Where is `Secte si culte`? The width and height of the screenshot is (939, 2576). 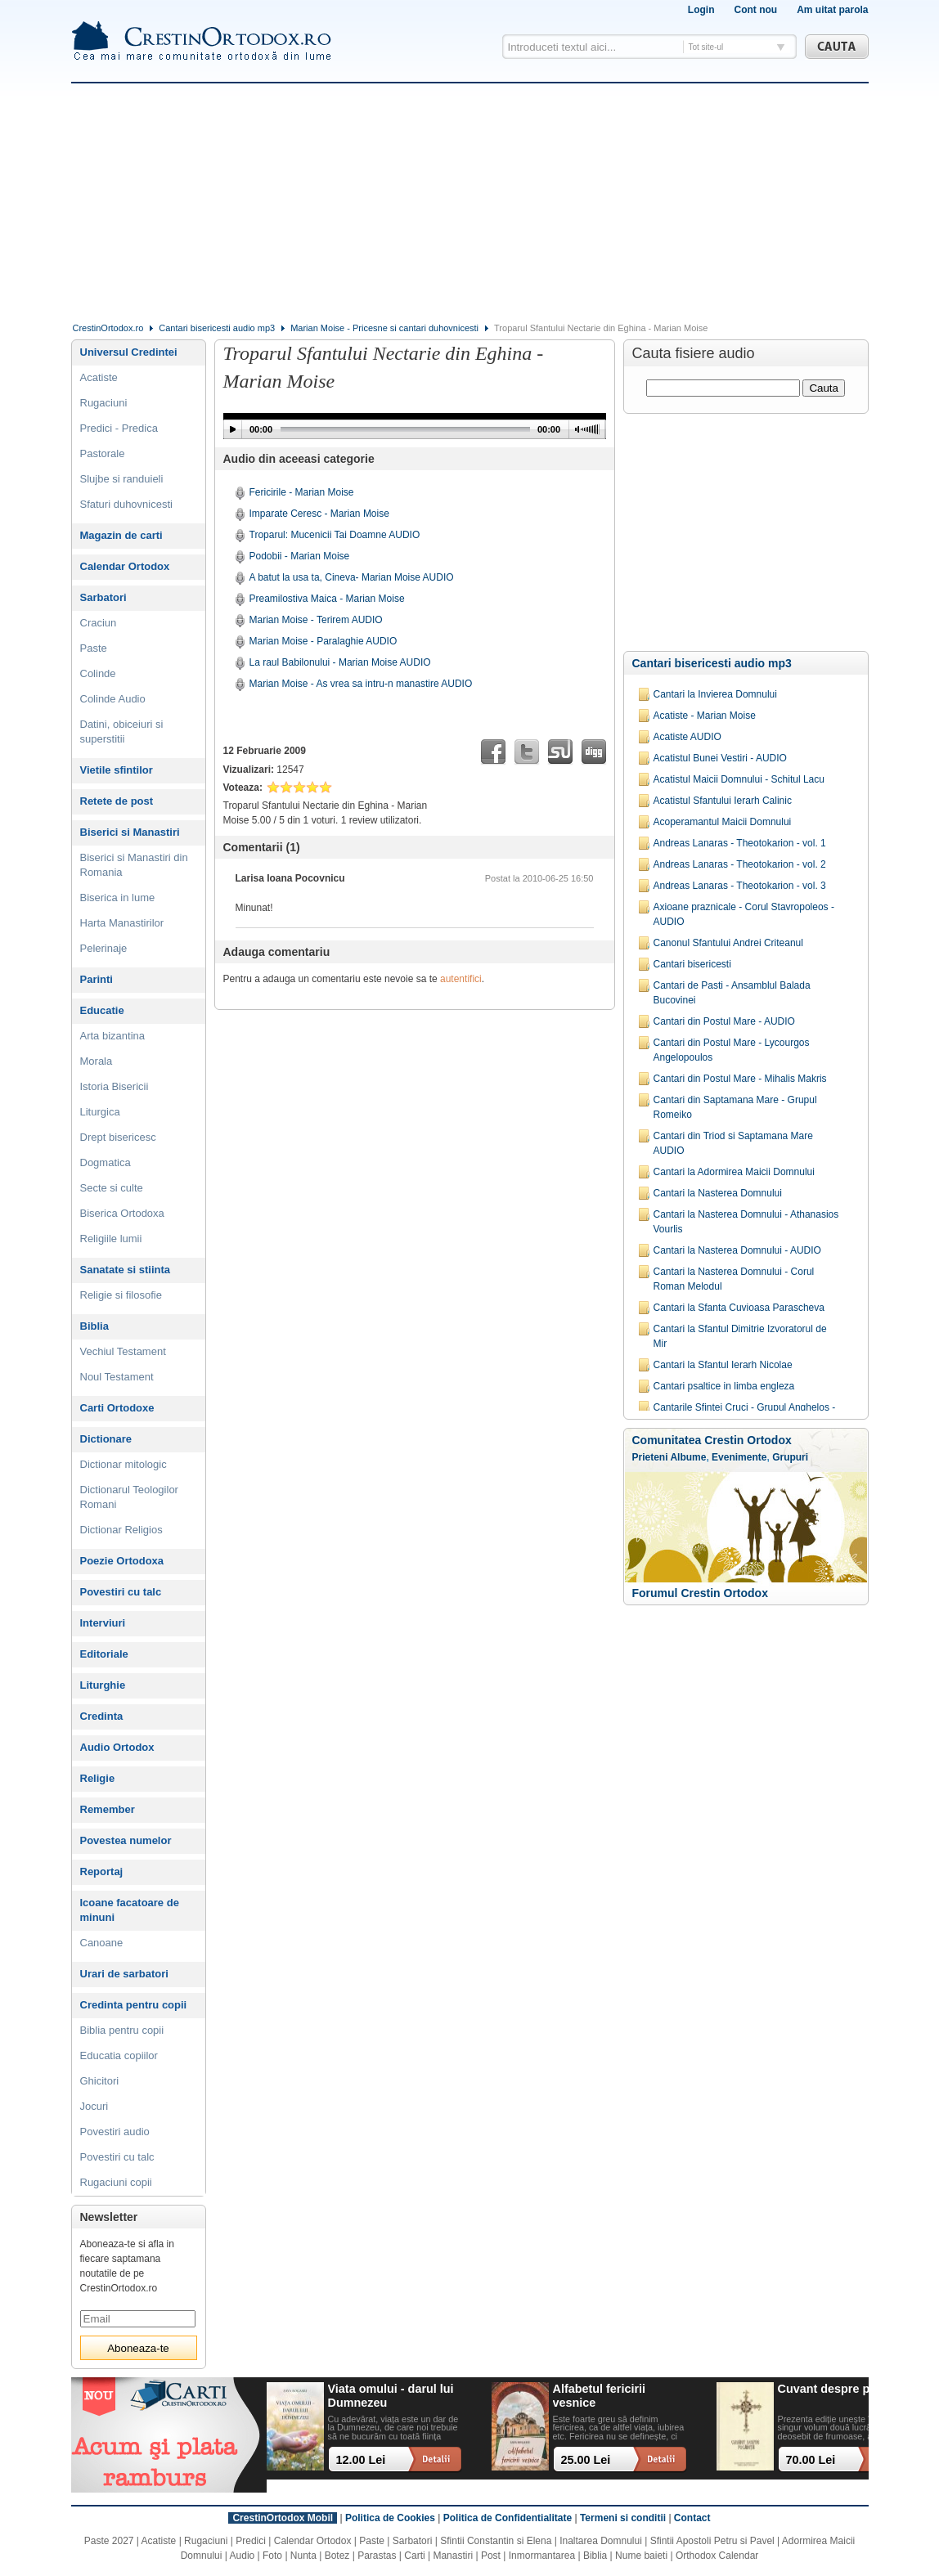 Secte si culte is located at coordinates (111, 1188).